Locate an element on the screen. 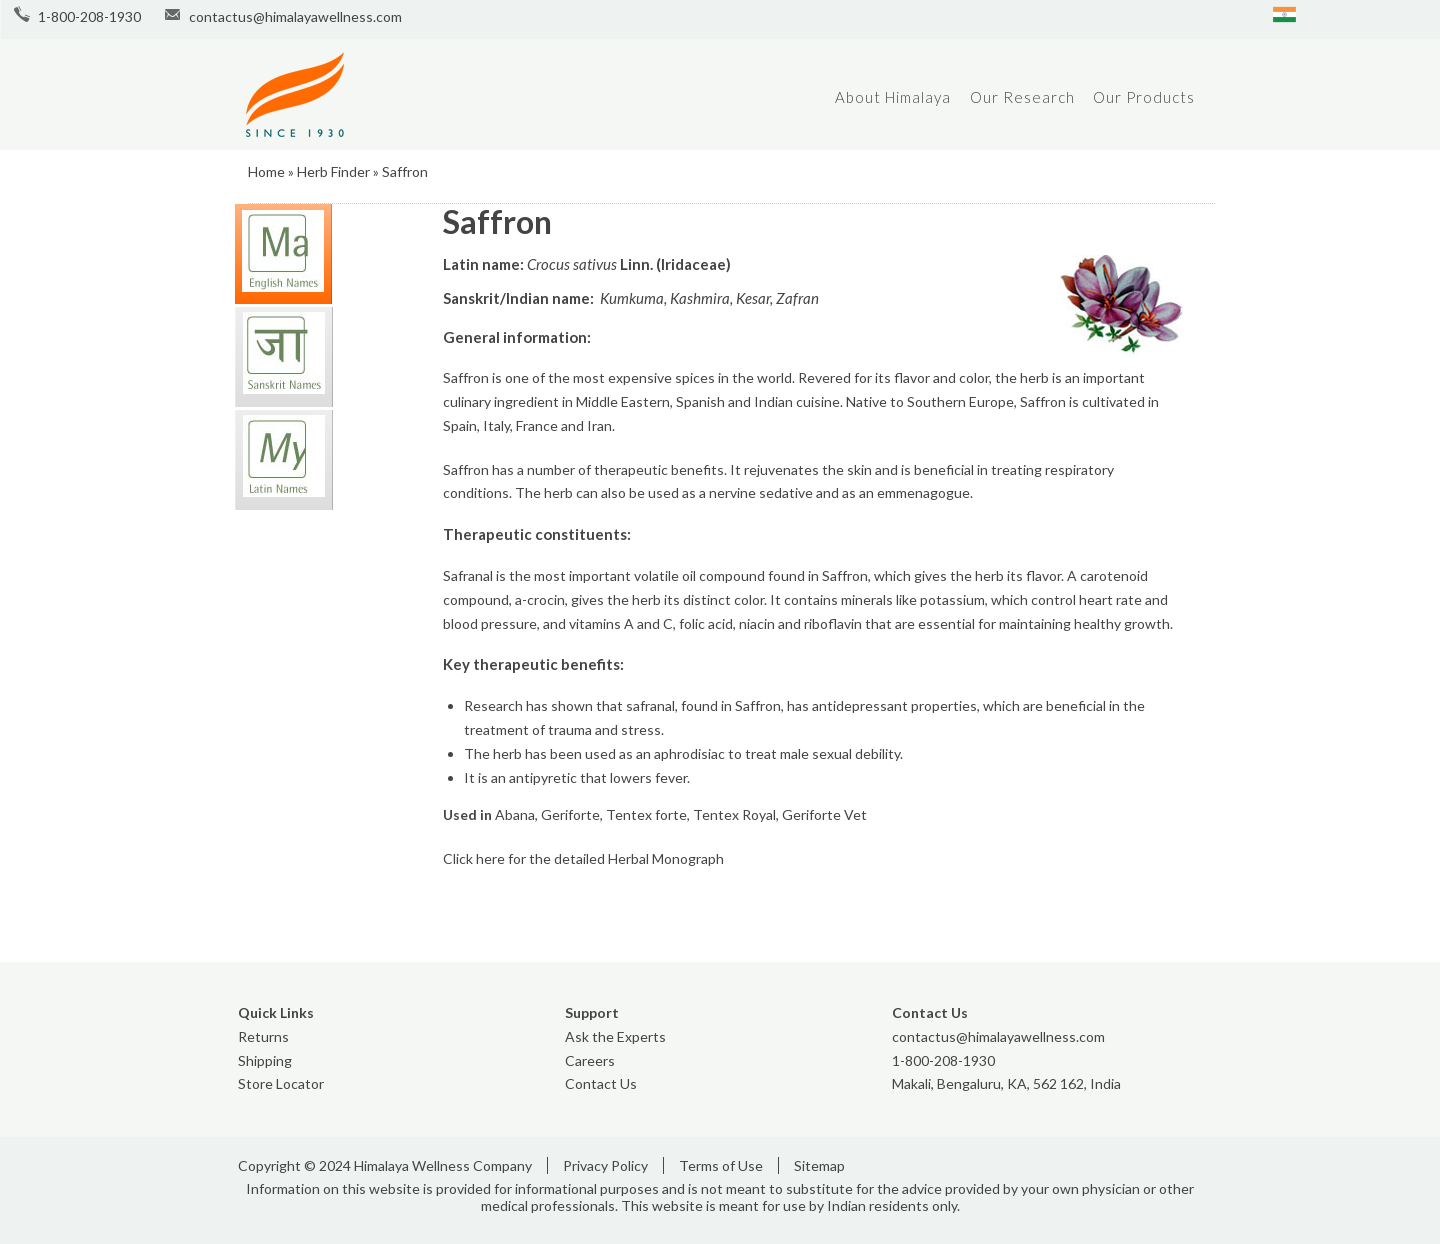 Image resolution: width=1440 pixels, height=1244 pixels. Tentex forte is located at coordinates (646, 814).